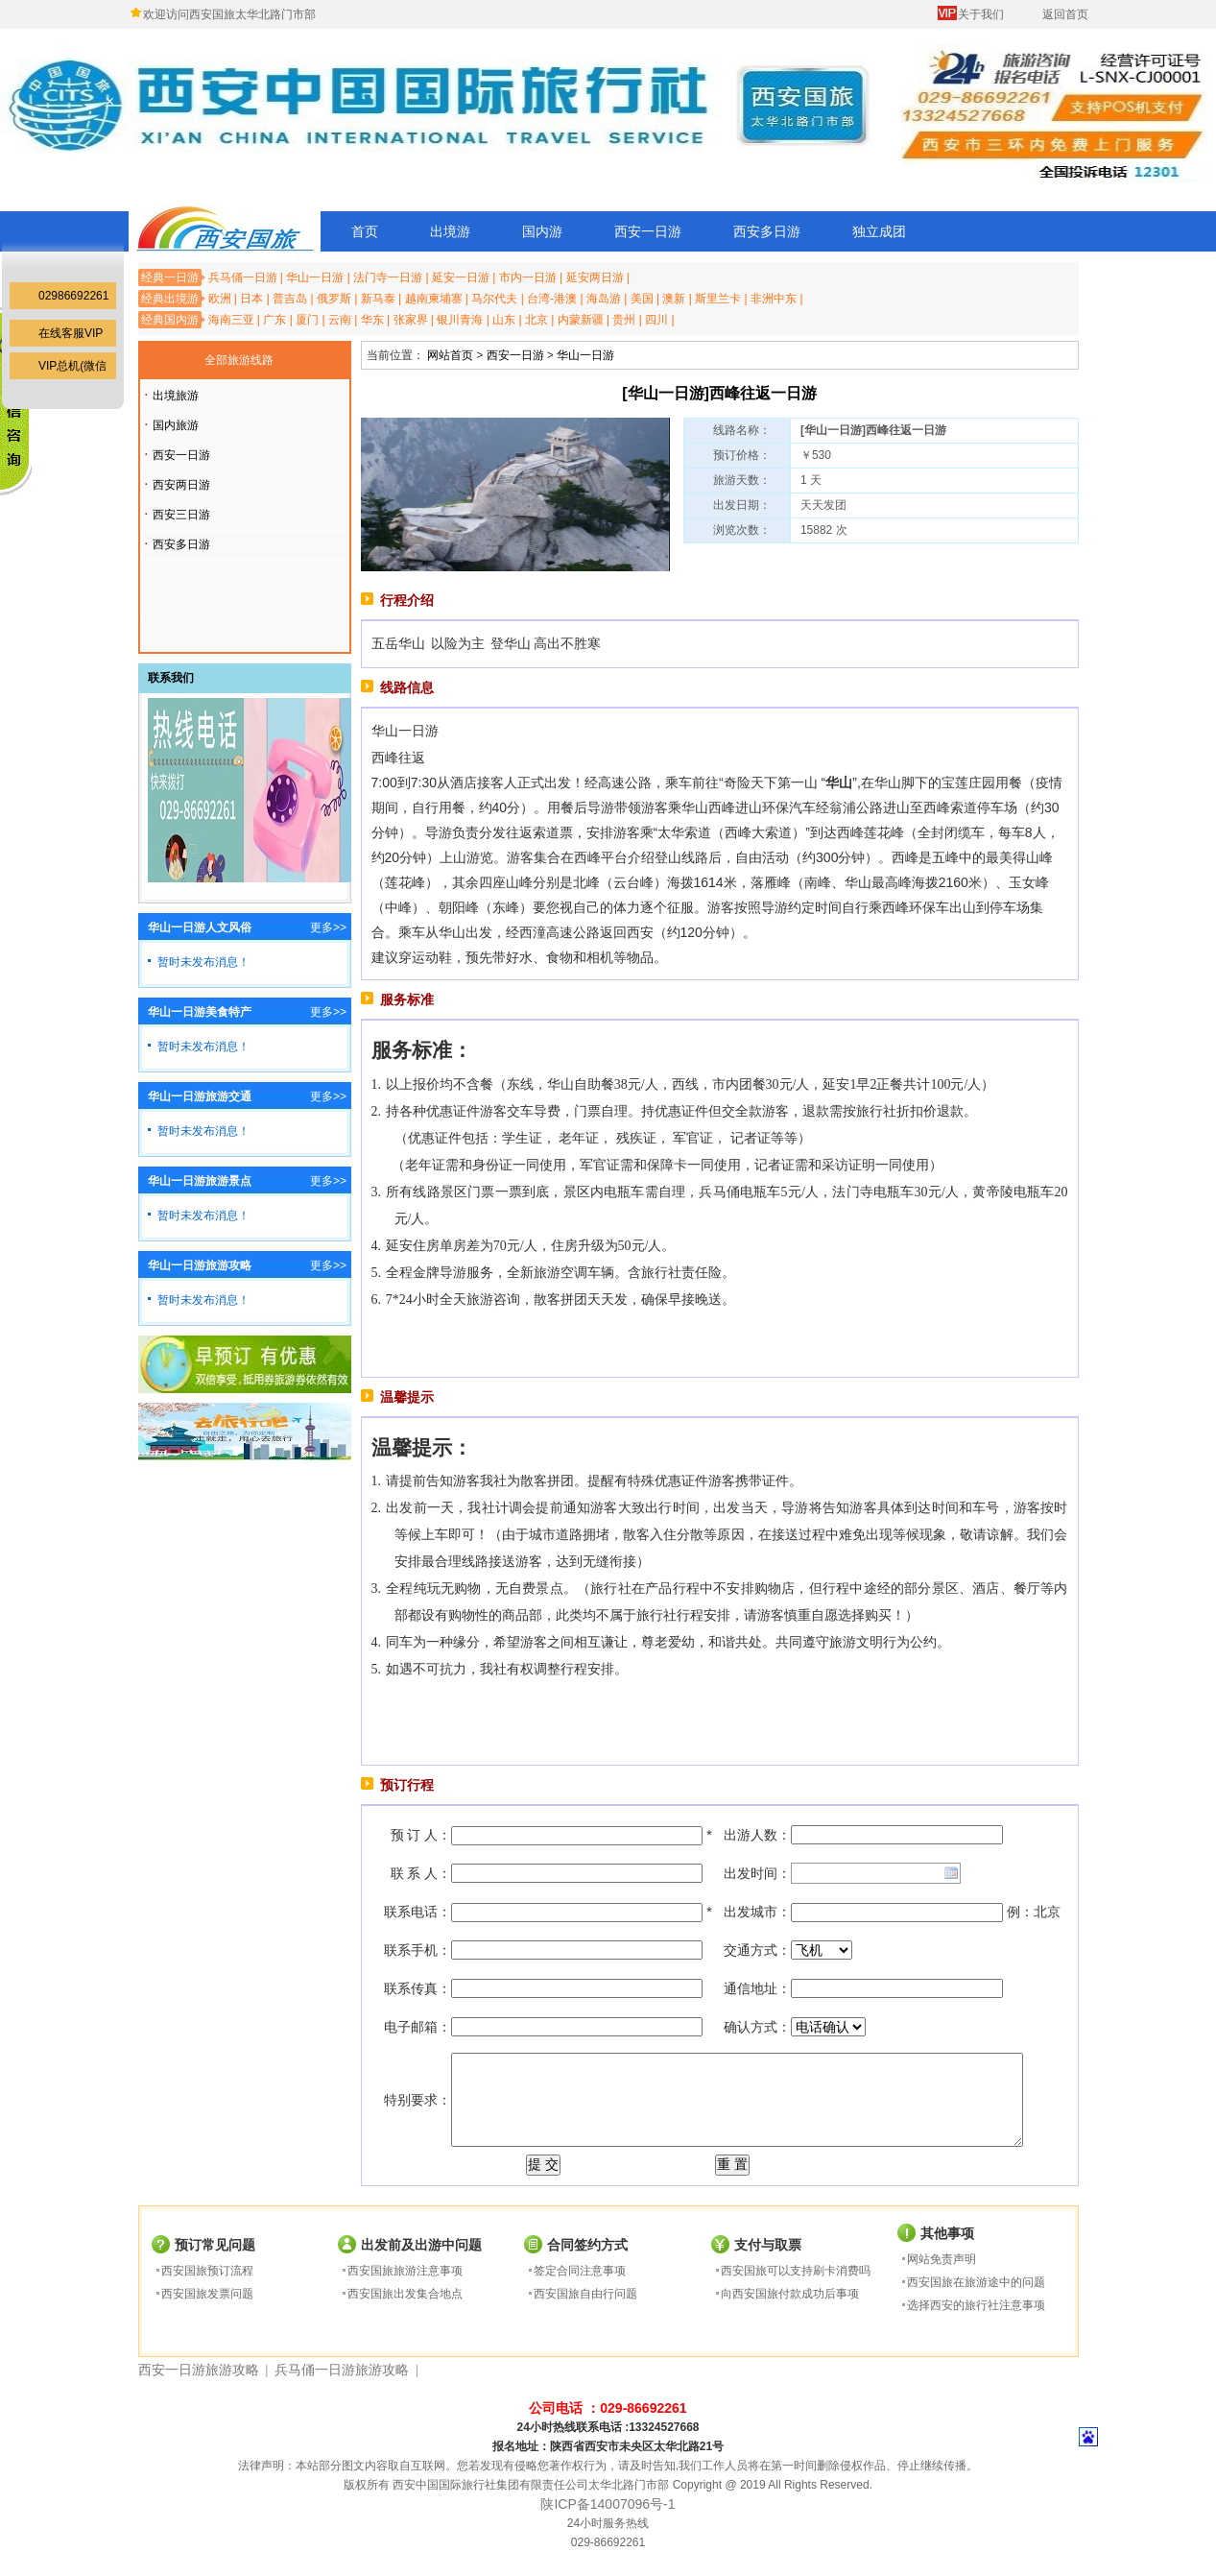 This screenshot has width=1216, height=2576. I want to click on 贵州, so click(623, 319).